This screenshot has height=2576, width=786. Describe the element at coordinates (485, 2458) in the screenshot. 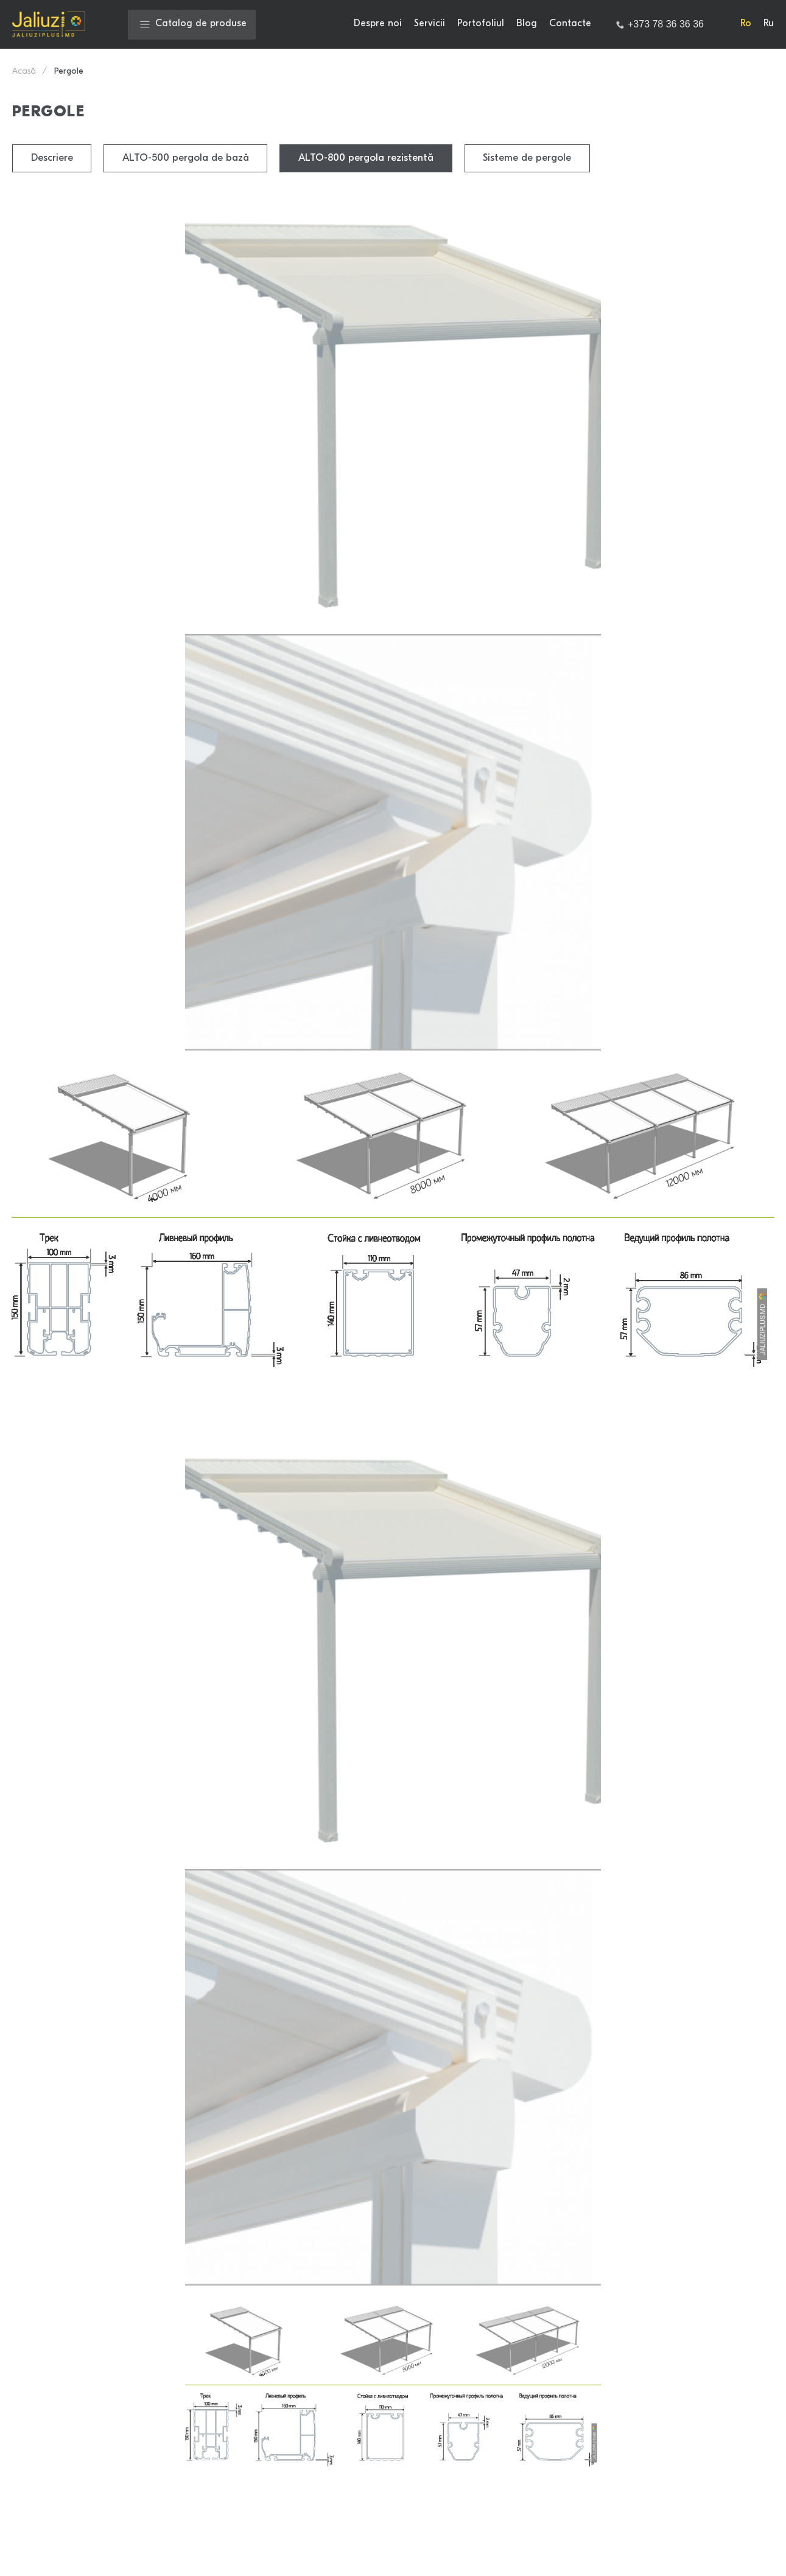

I see `Sistemul automat al cornișelor` at that location.